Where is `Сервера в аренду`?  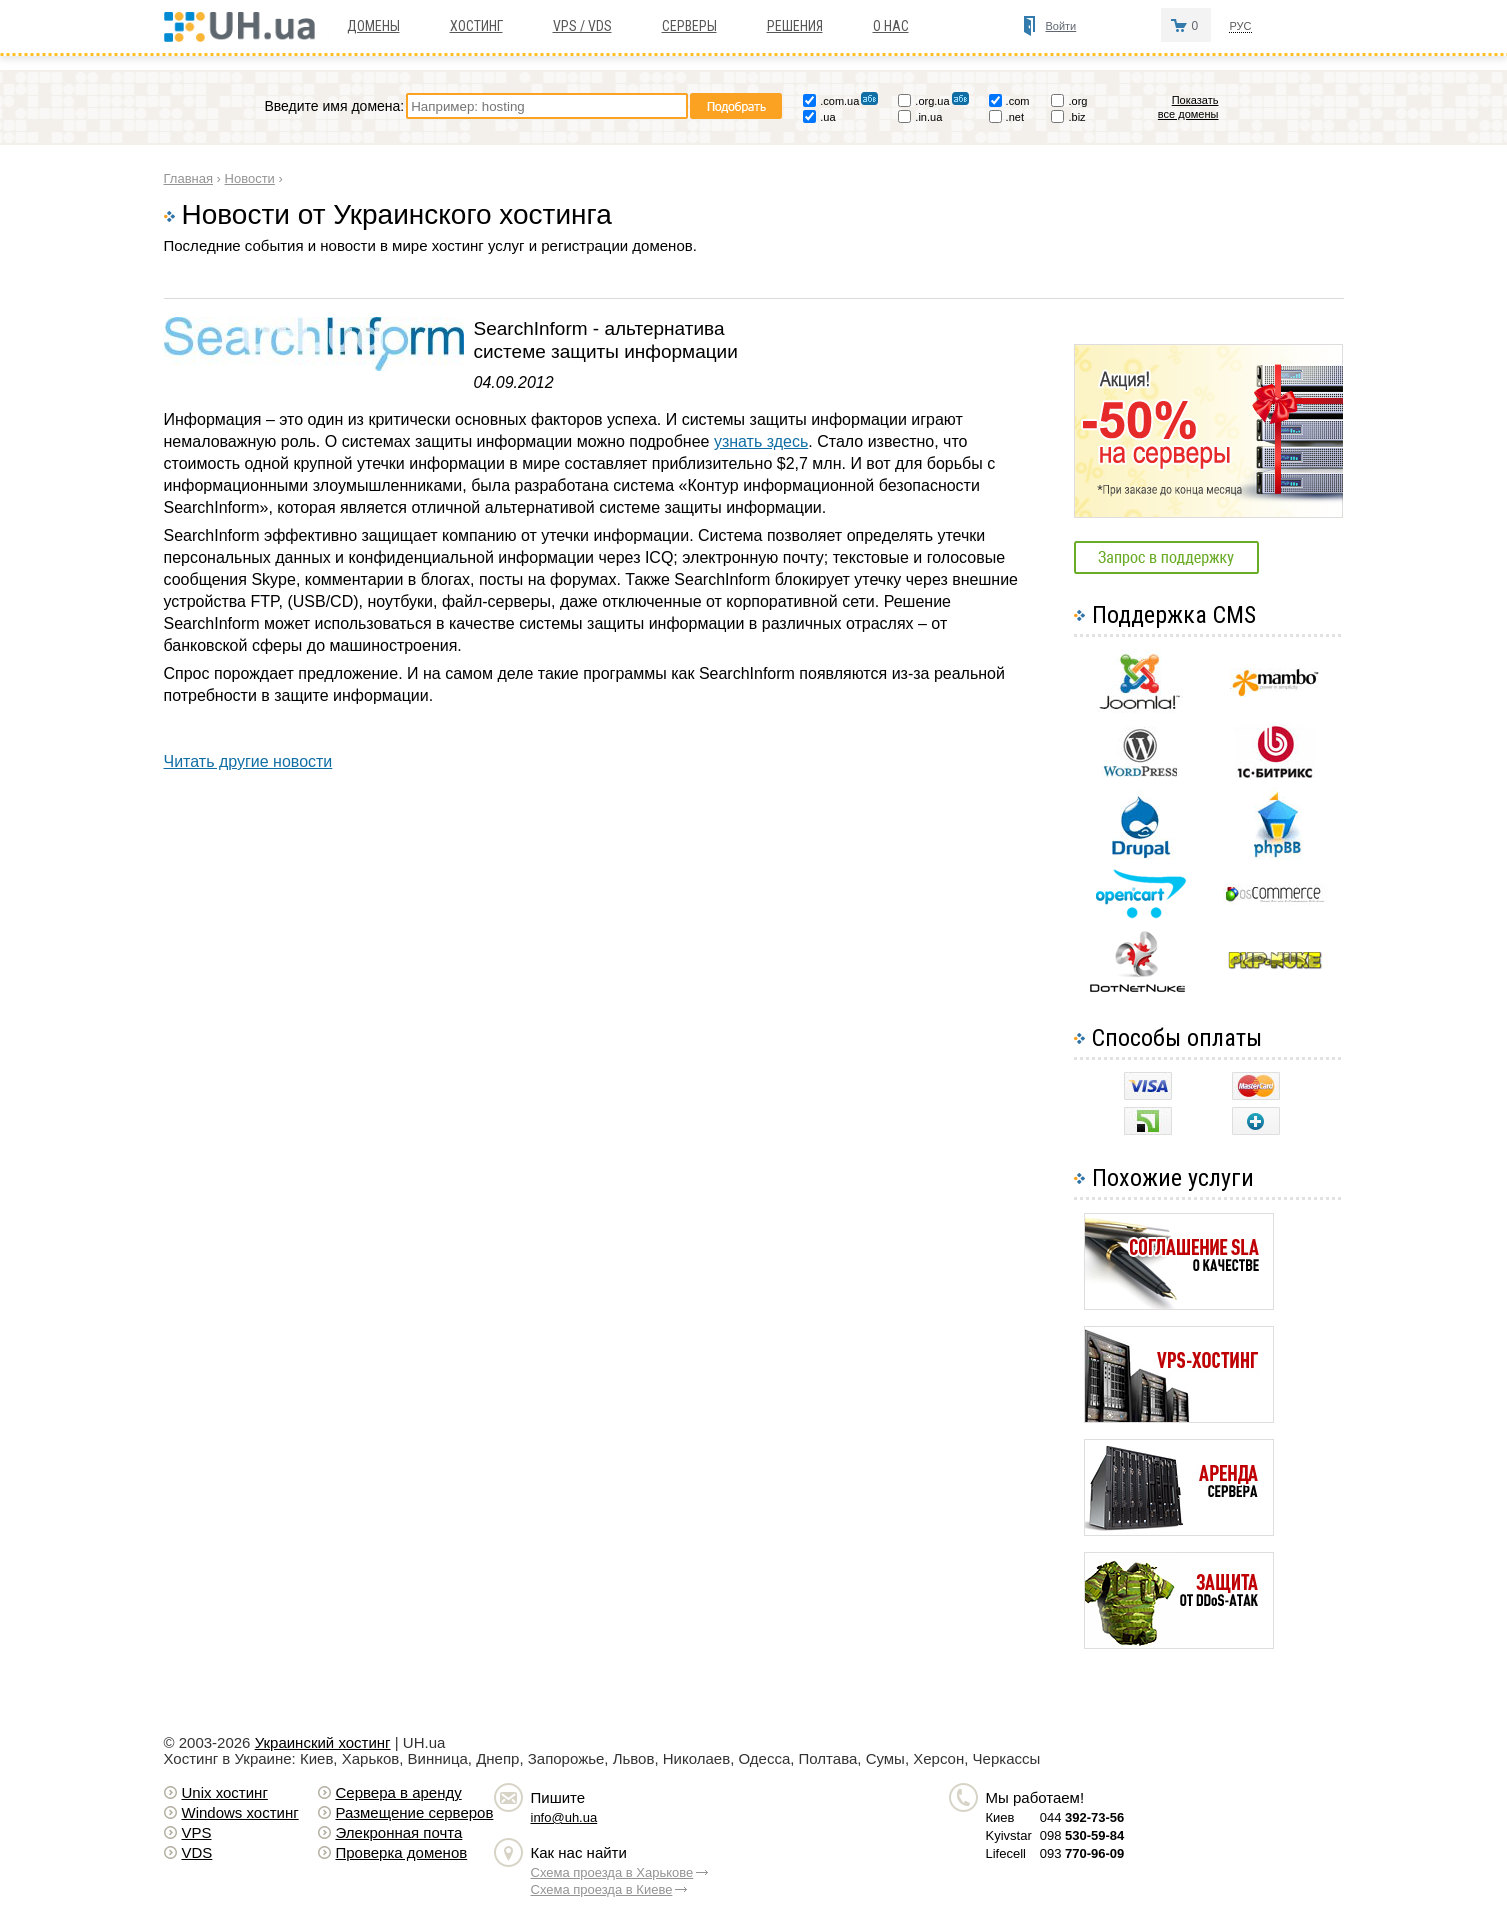 Сервера в аренду is located at coordinates (399, 1792).